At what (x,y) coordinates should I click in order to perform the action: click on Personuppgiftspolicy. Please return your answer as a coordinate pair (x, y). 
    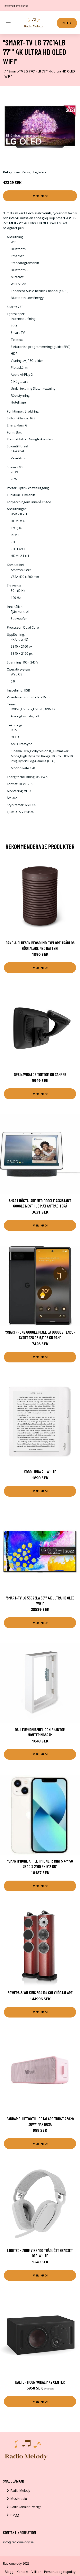
    Looking at the image, I should click on (60, 2572).